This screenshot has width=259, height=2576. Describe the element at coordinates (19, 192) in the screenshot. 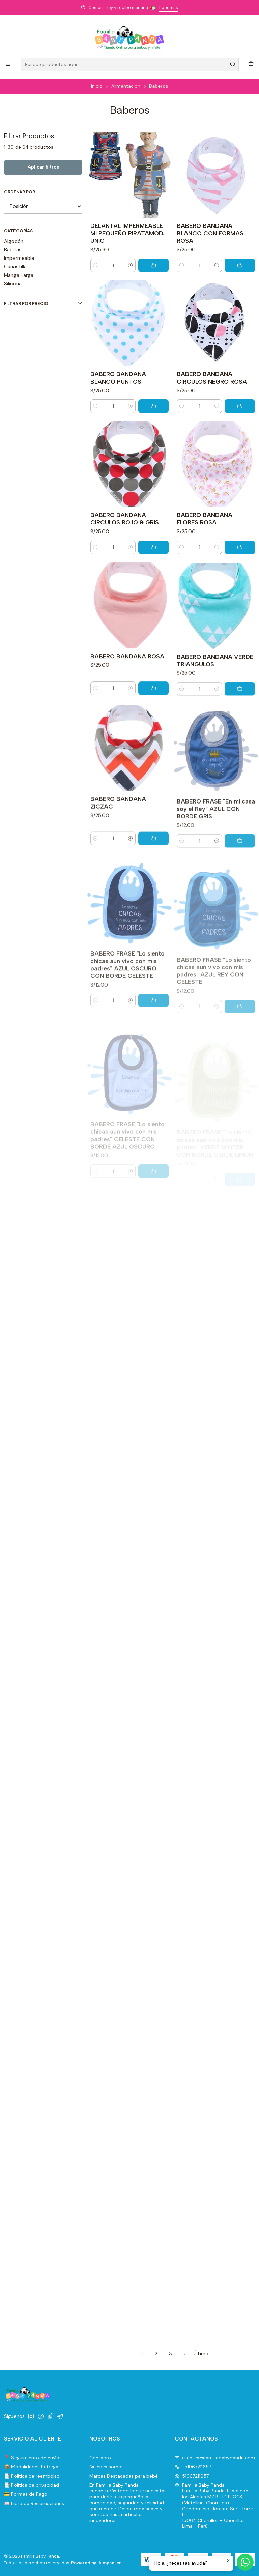

I see `Ordenar por` at that location.